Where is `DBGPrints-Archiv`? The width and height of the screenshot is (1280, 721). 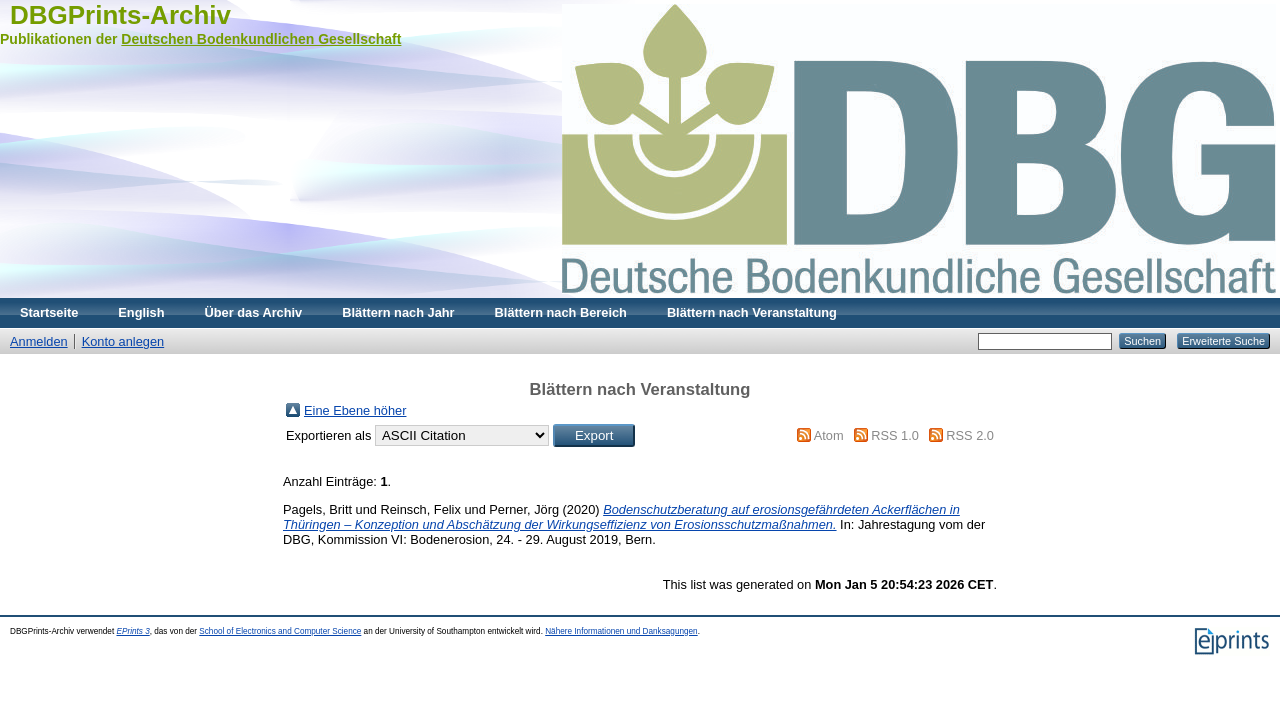 DBGPrints-Archiv is located at coordinates (120, 15).